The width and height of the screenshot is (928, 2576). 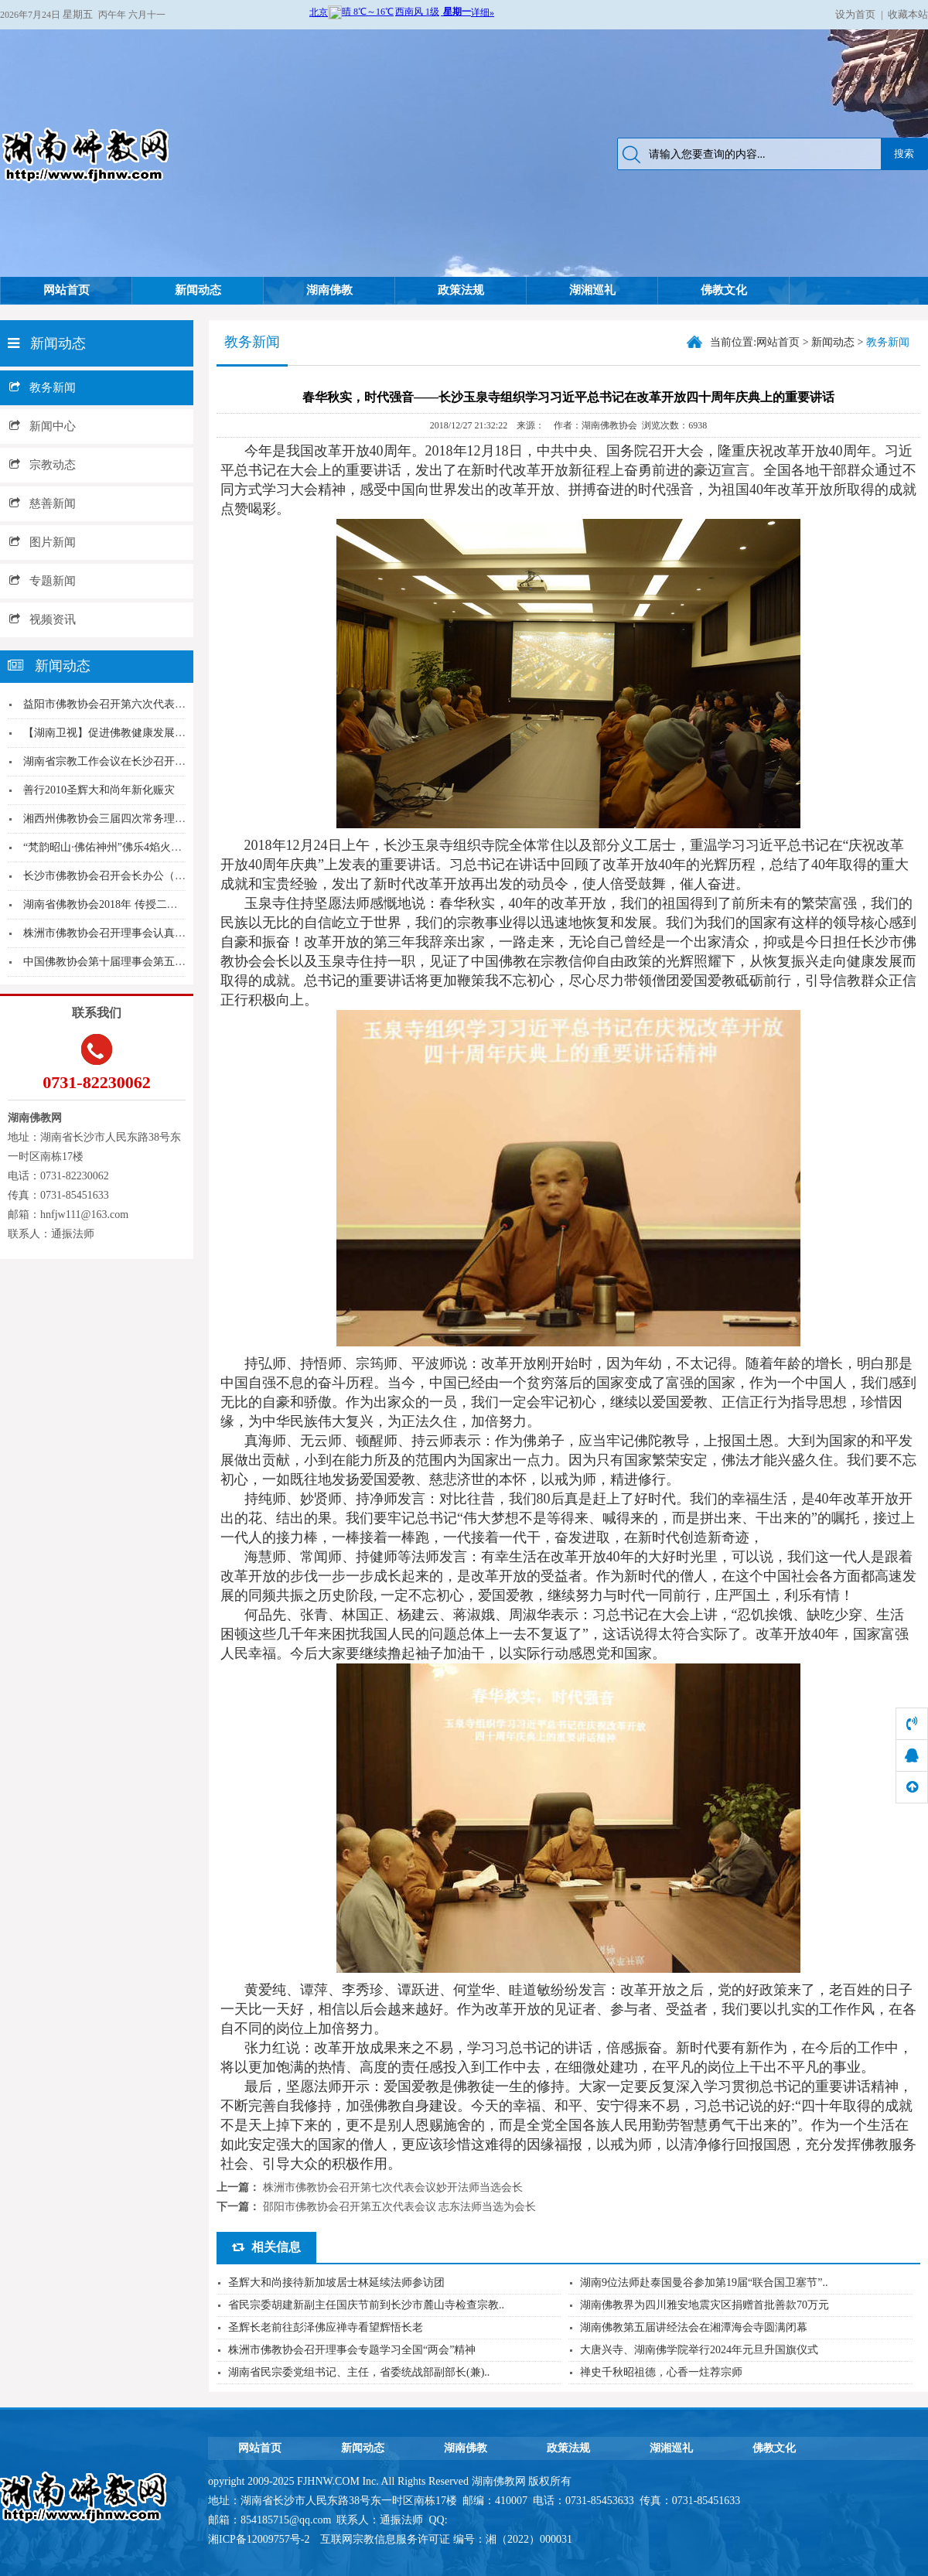 What do you see at coordinates (42, 581) in the screenshot?
I see `专题新闻` at bounding box center [42, 581].